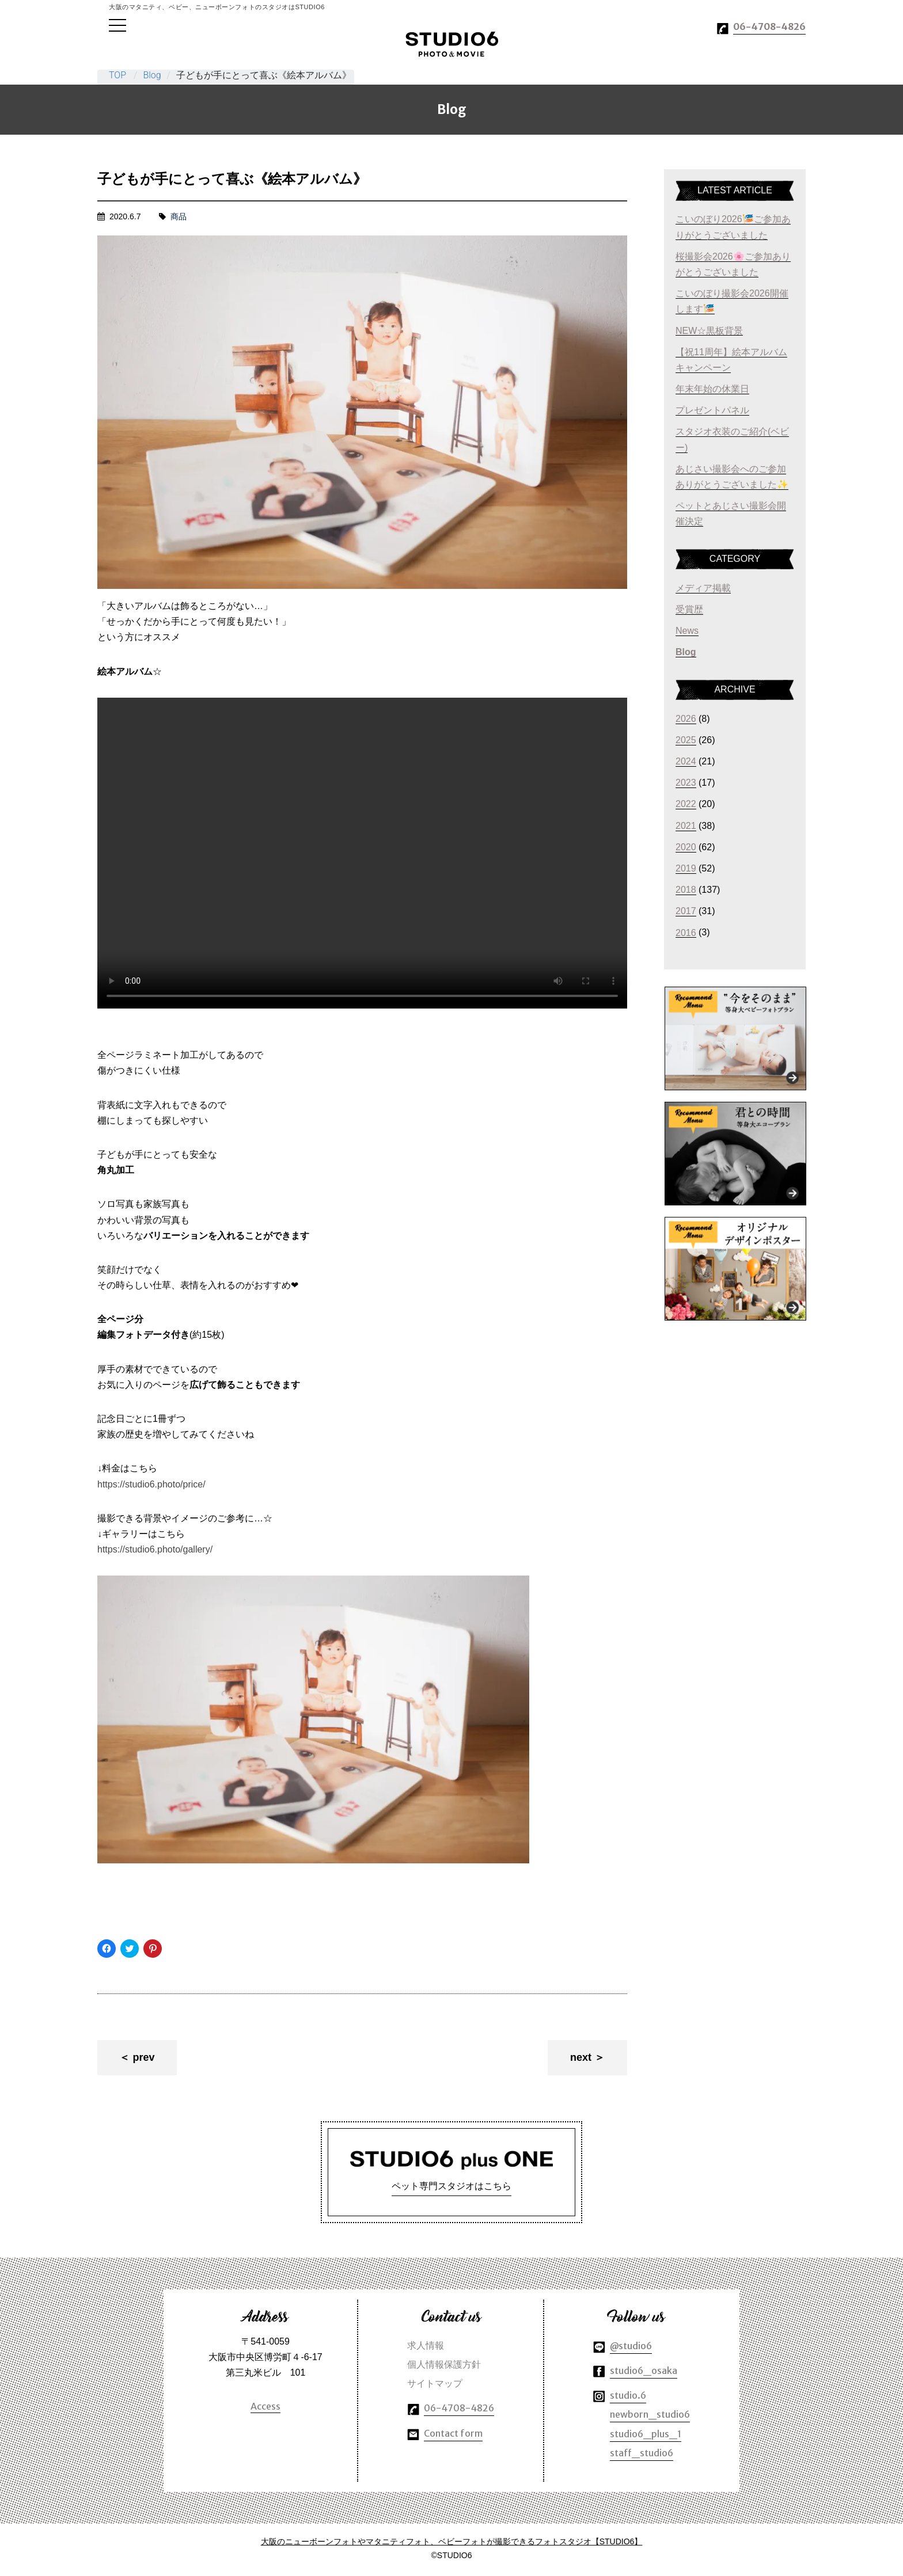 The height and width of the screenshot is (2576, 903). I want to click on 2022, so click(686, 804).